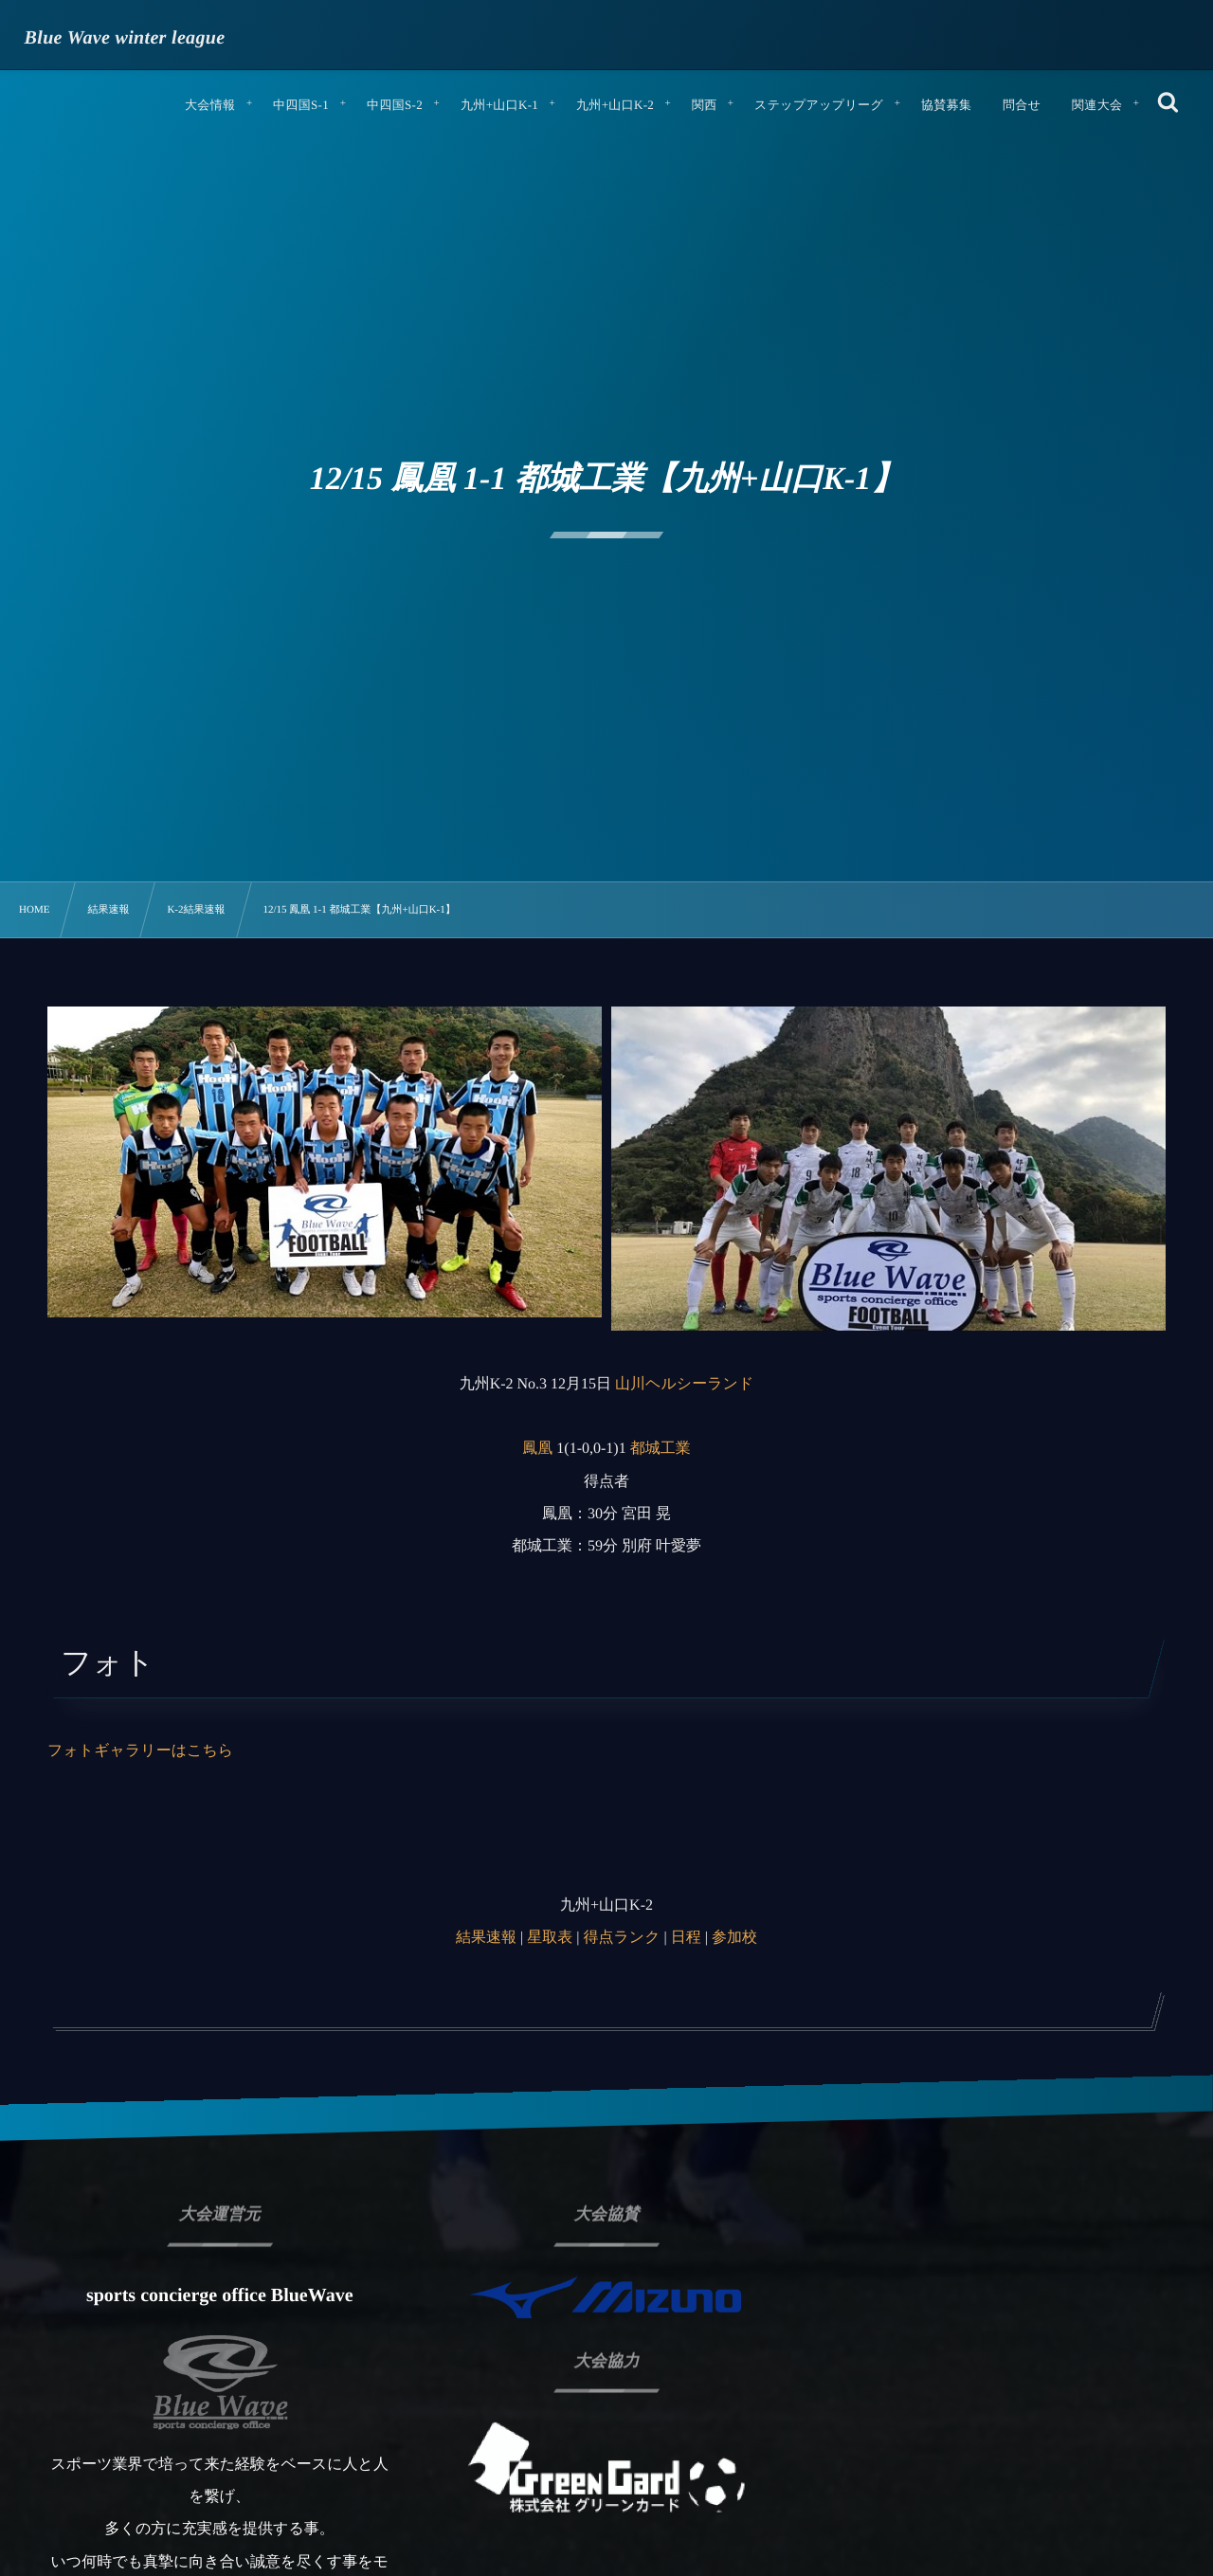 The height and width of the screenshot is (2576, 1213). I want to click on Blue Wave winter league, so click(125, 37).